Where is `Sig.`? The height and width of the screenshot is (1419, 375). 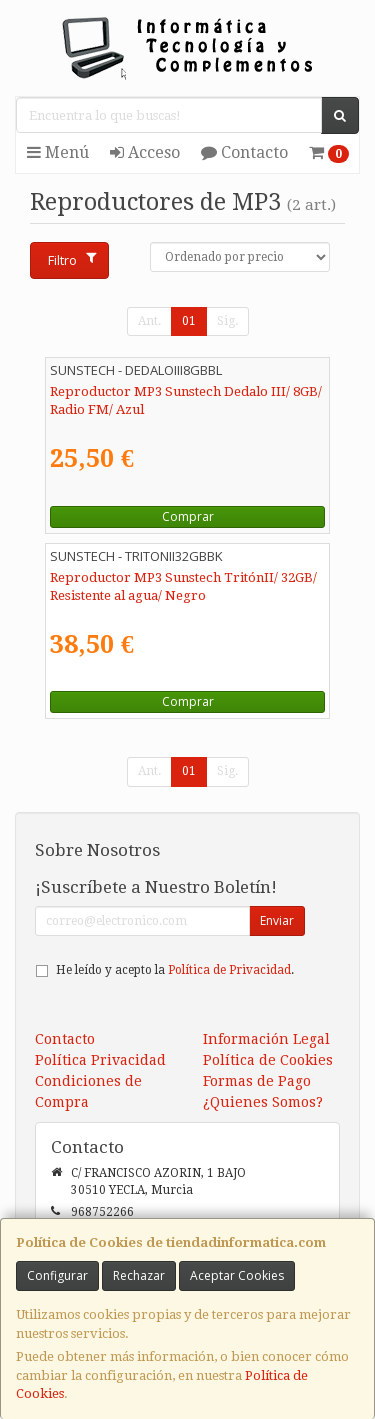 Sig. is located at coordinates (227, 321).